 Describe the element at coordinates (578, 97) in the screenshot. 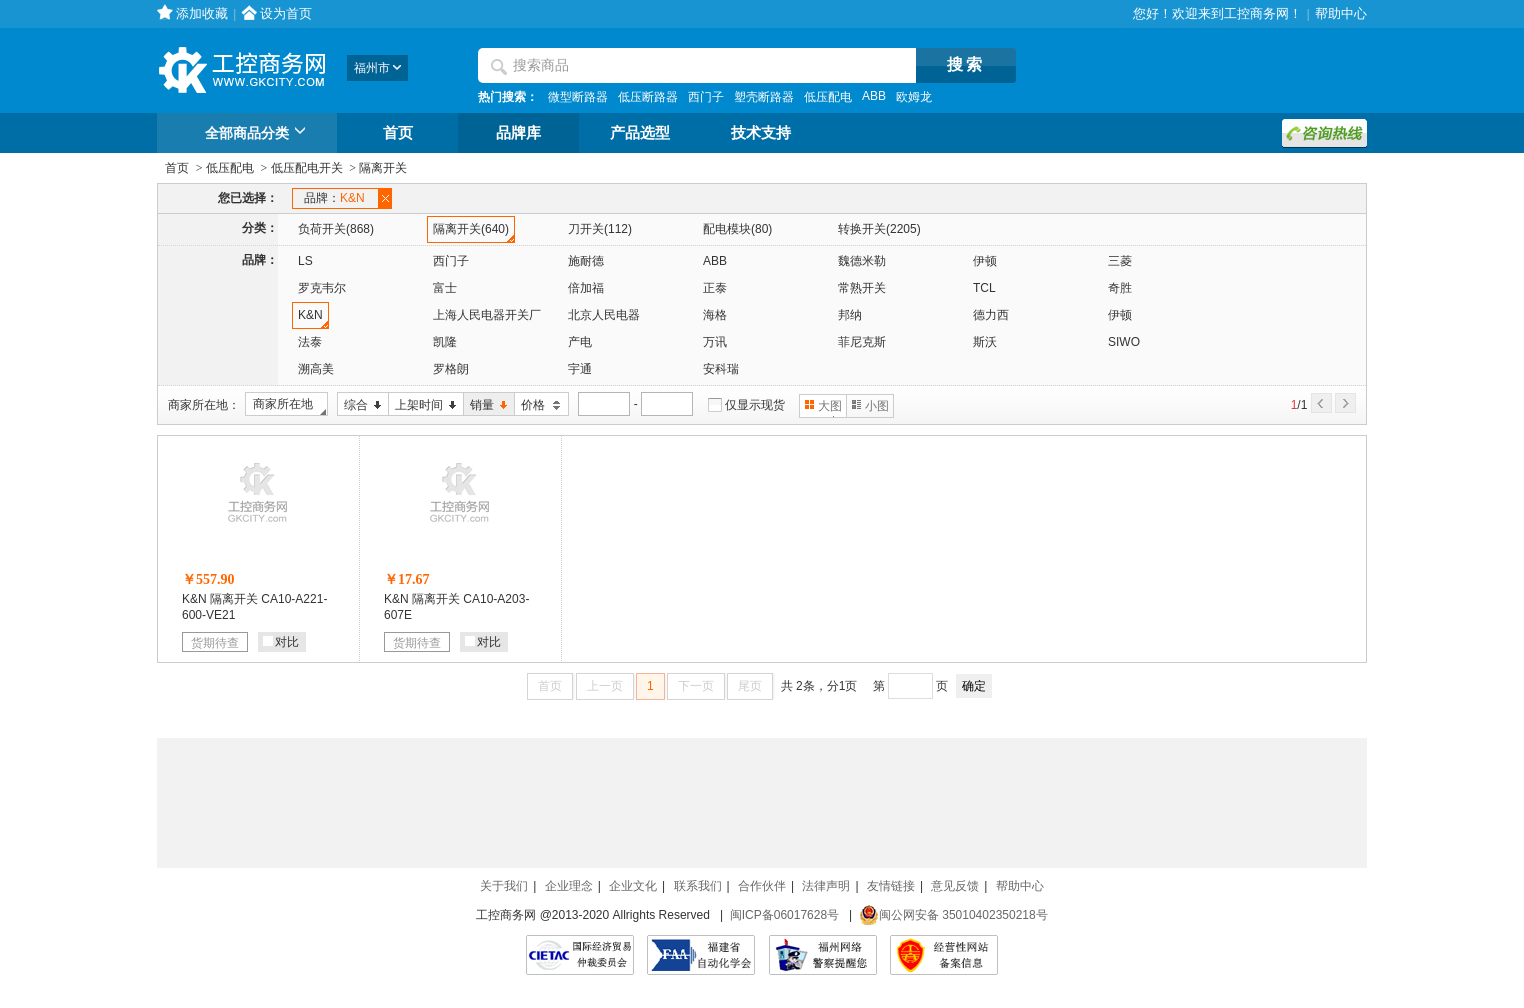

I see `微型断路器` at that location.